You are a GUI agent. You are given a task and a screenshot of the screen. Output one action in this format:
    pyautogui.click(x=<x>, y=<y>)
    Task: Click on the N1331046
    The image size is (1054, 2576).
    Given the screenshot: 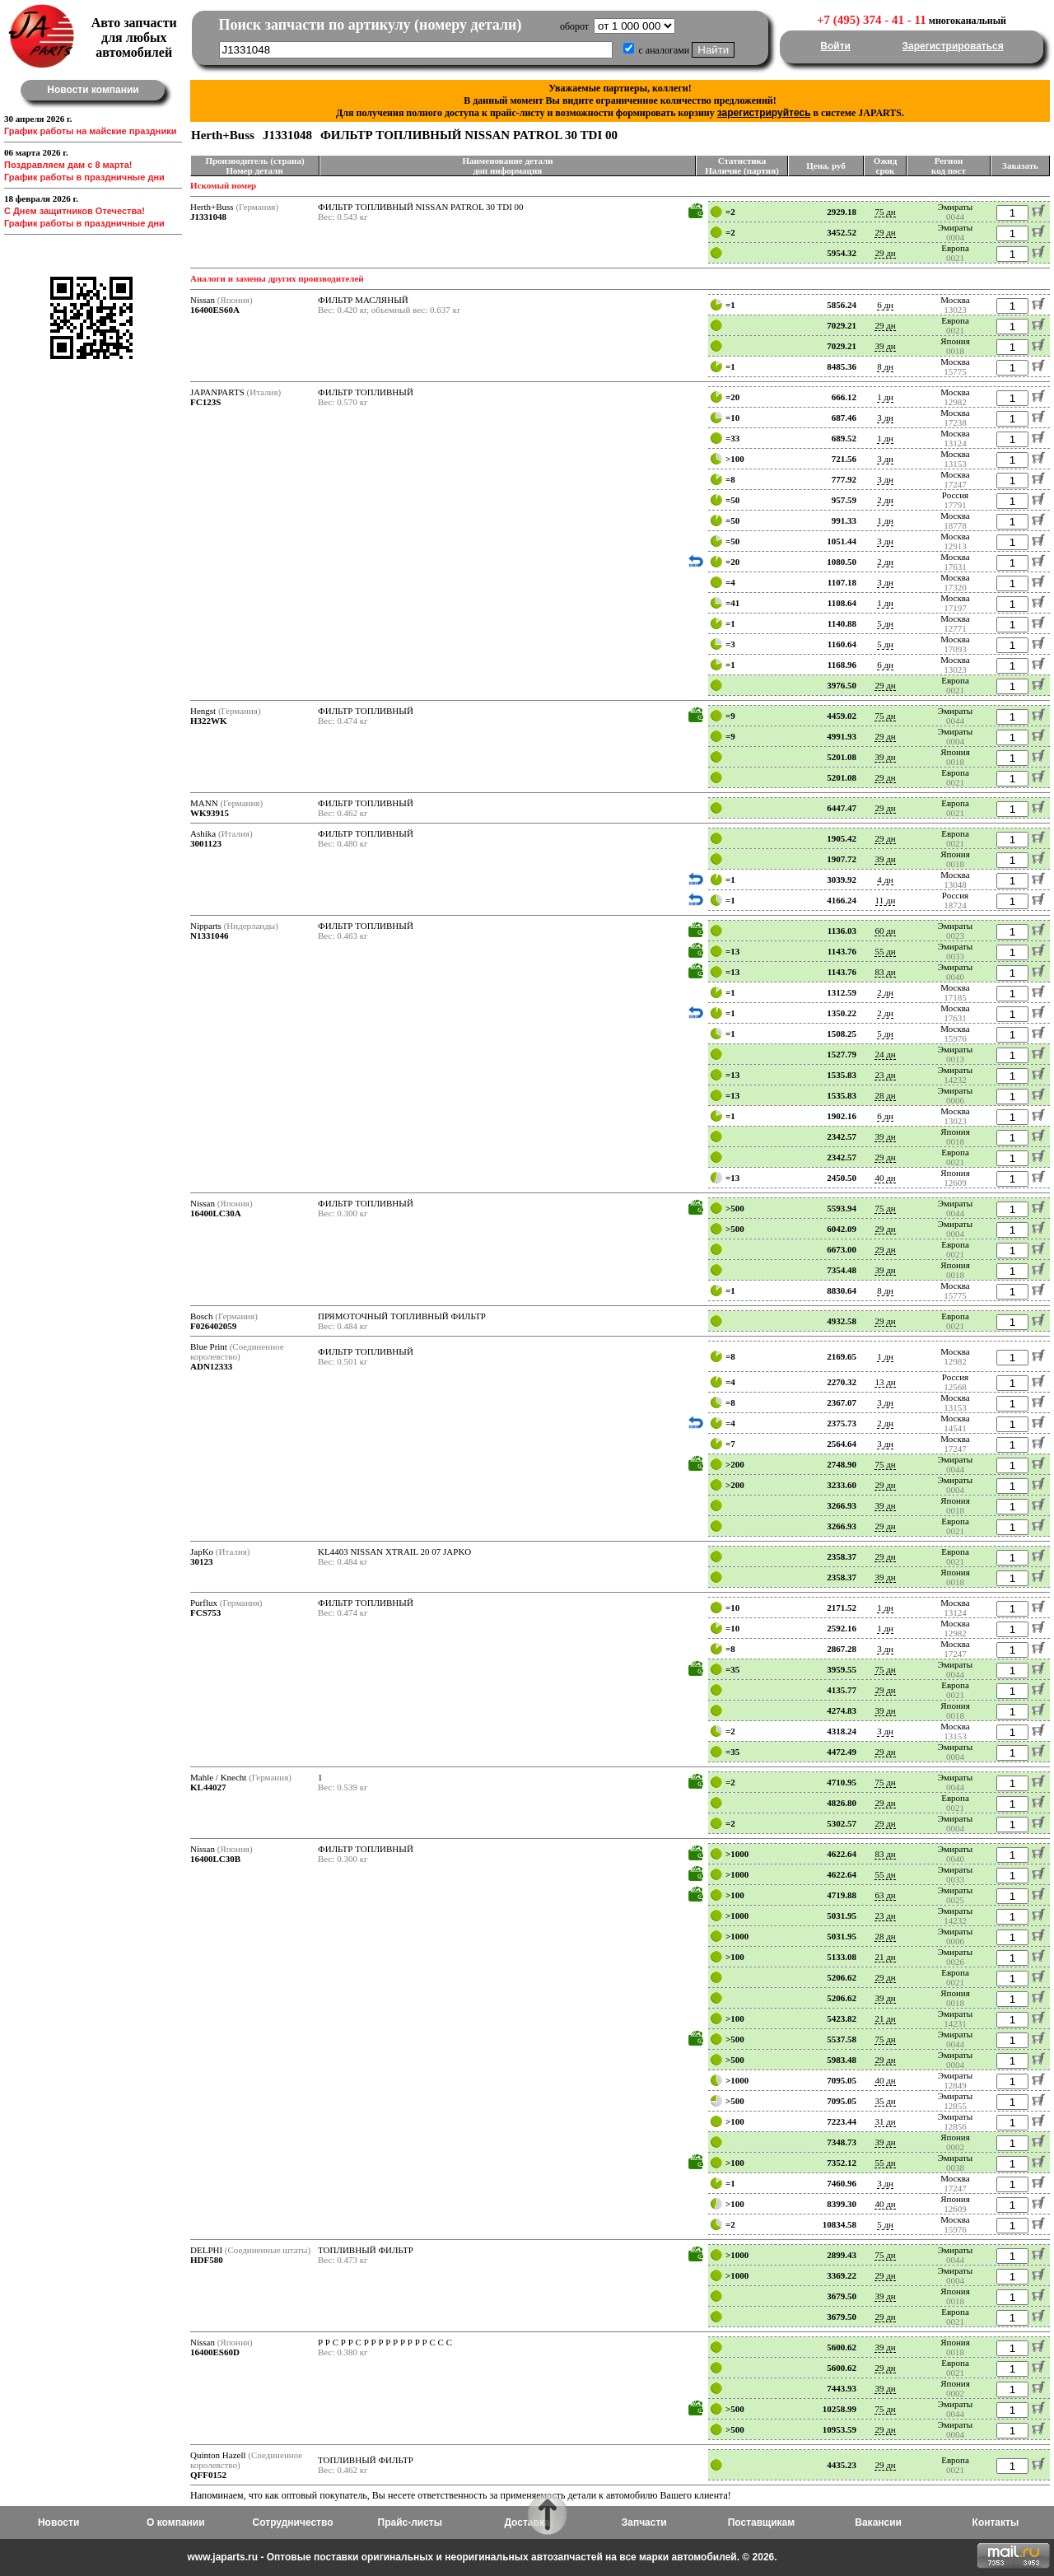 What is the action you would take?
    pyautogui.click(x=209, y=935)
    